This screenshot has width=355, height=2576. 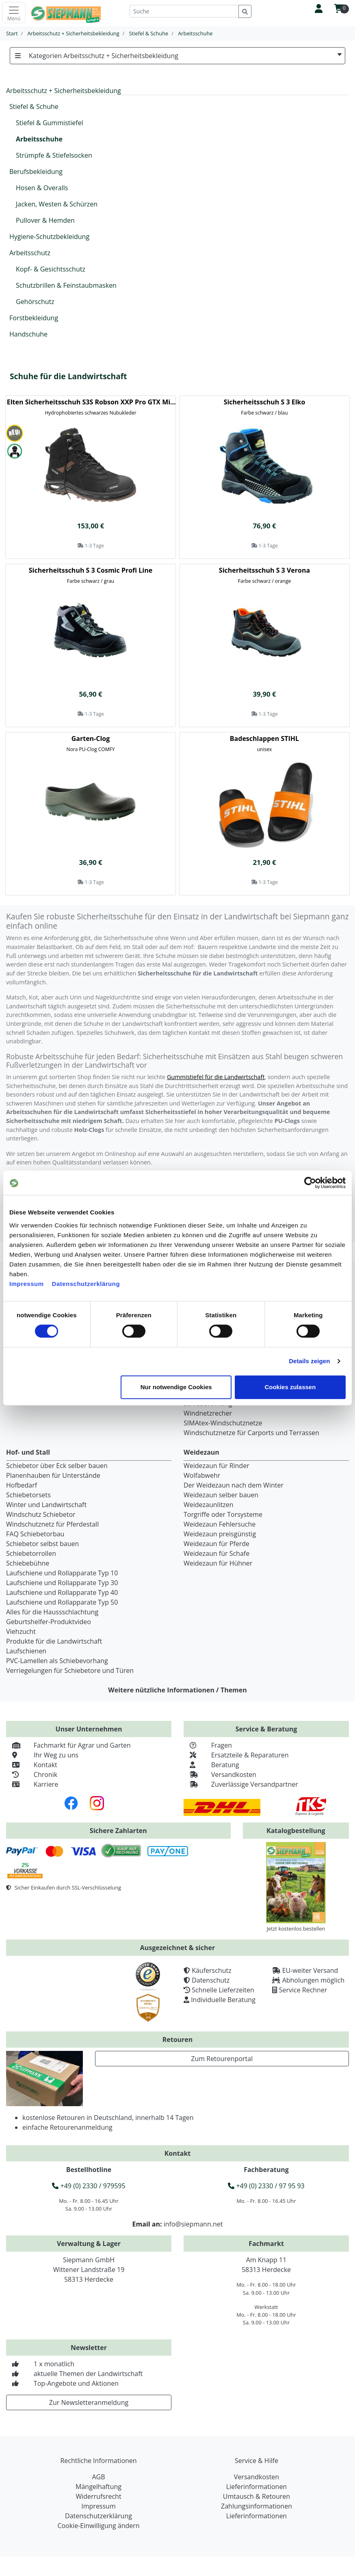 What do you see at coordinates (177, 56) in the screenshot?
I see `Kategorien Arbeitsschutz + Sicherheitsbekleidung` at bounding box center [177, 56].